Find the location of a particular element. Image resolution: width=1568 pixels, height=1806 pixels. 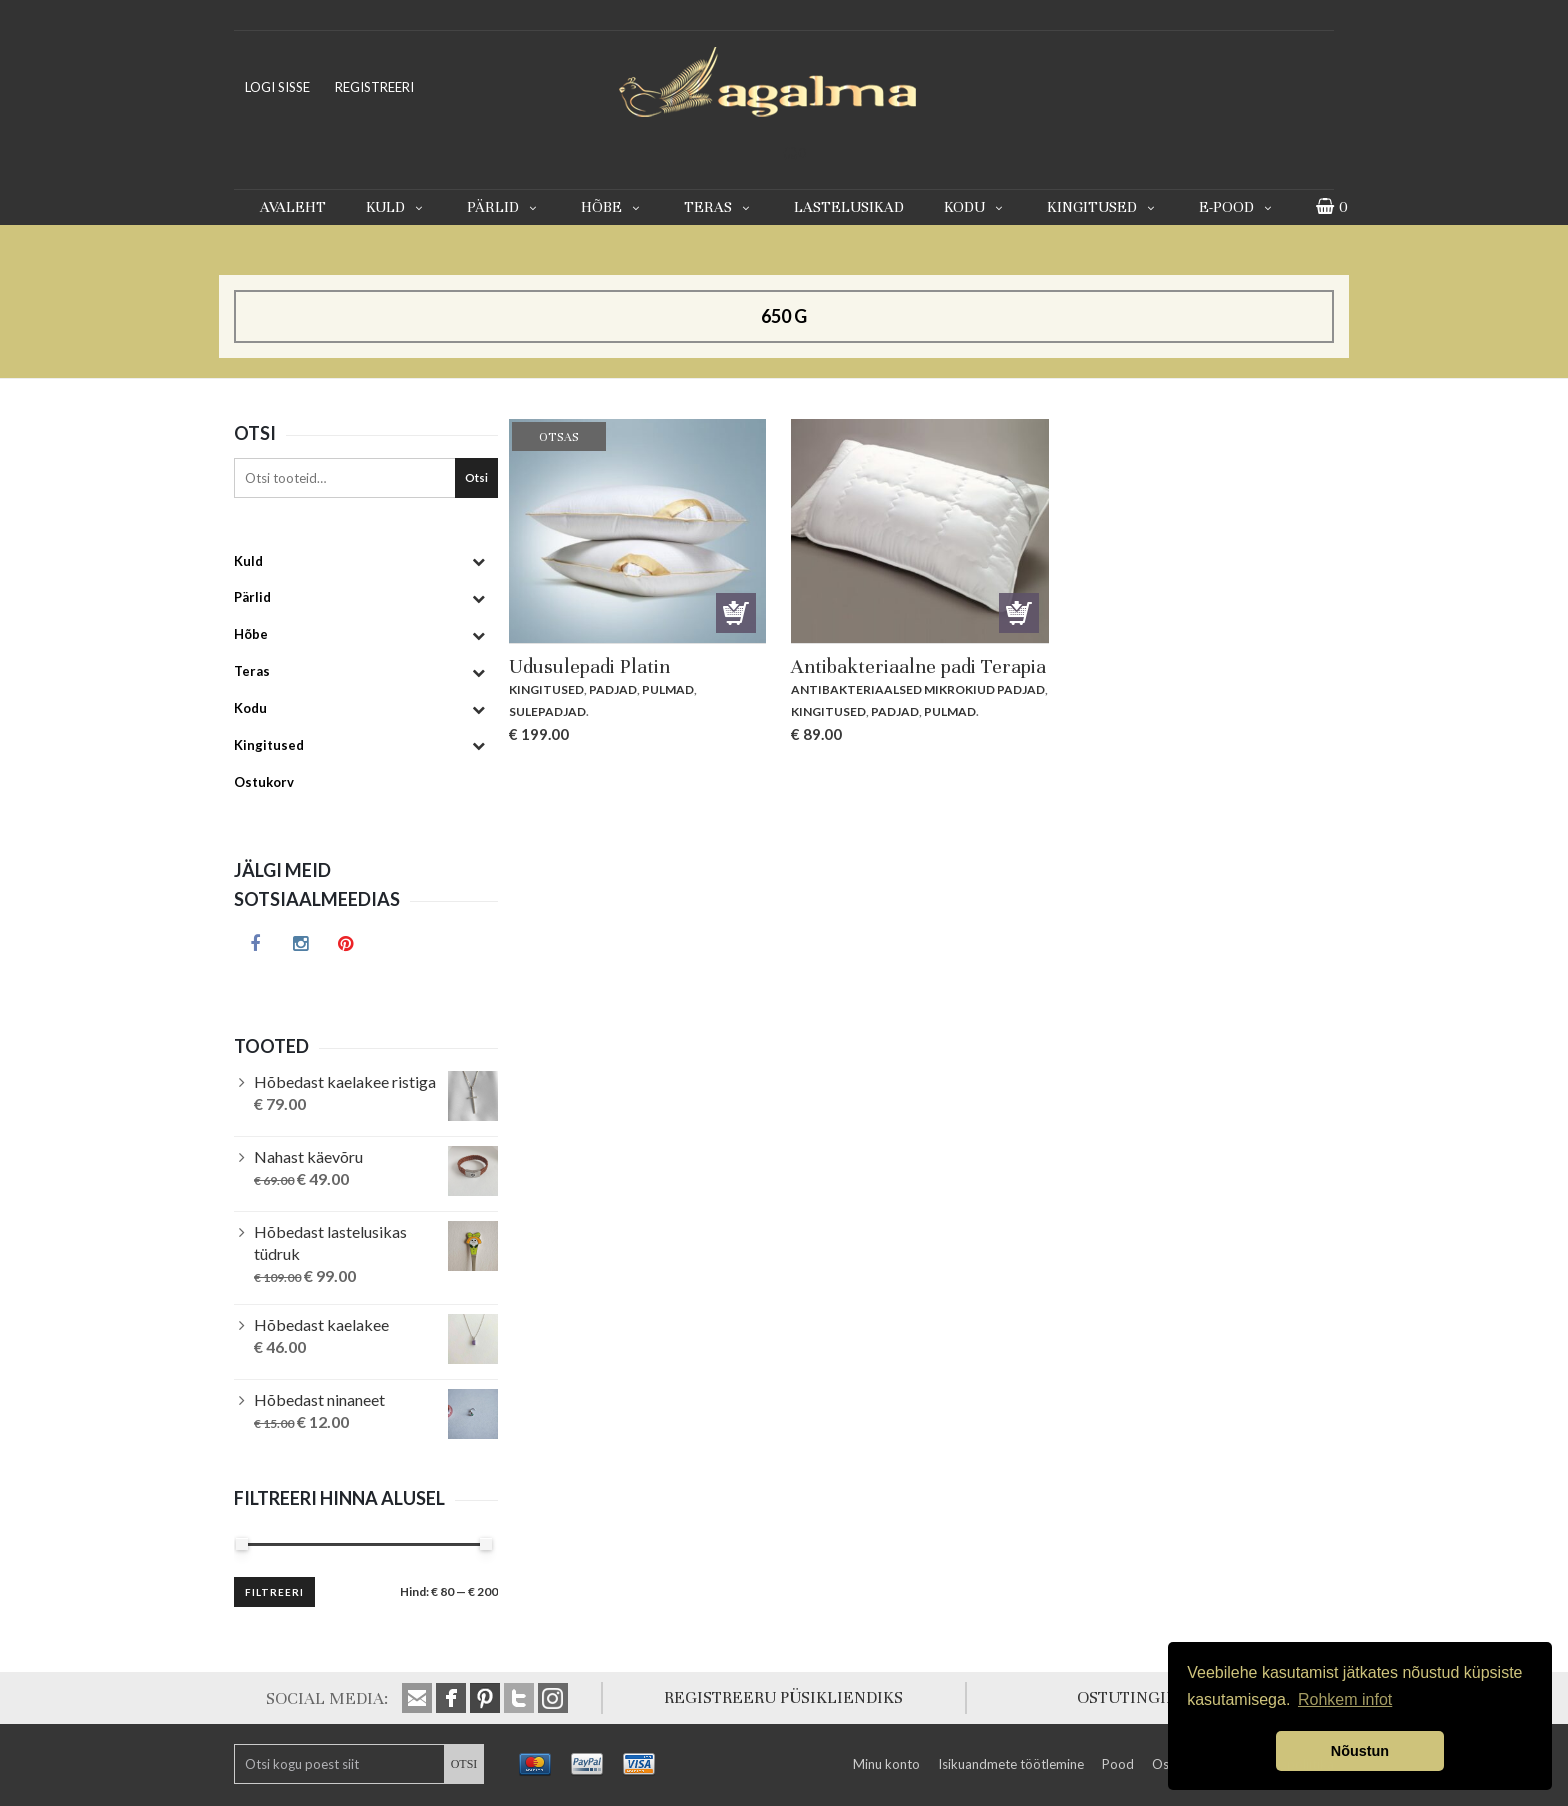

Antibakteriaalne padi Terapia is located at coordinates (918, 666).